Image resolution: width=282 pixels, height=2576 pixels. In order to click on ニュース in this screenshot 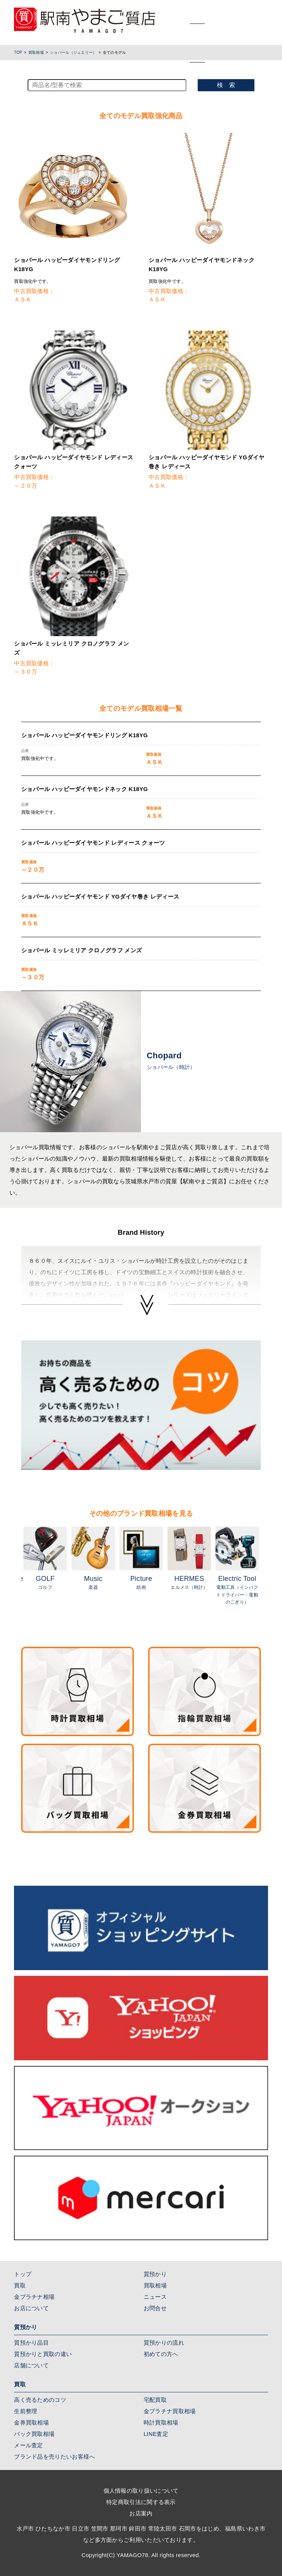, I will do `click(155, 2297)`.